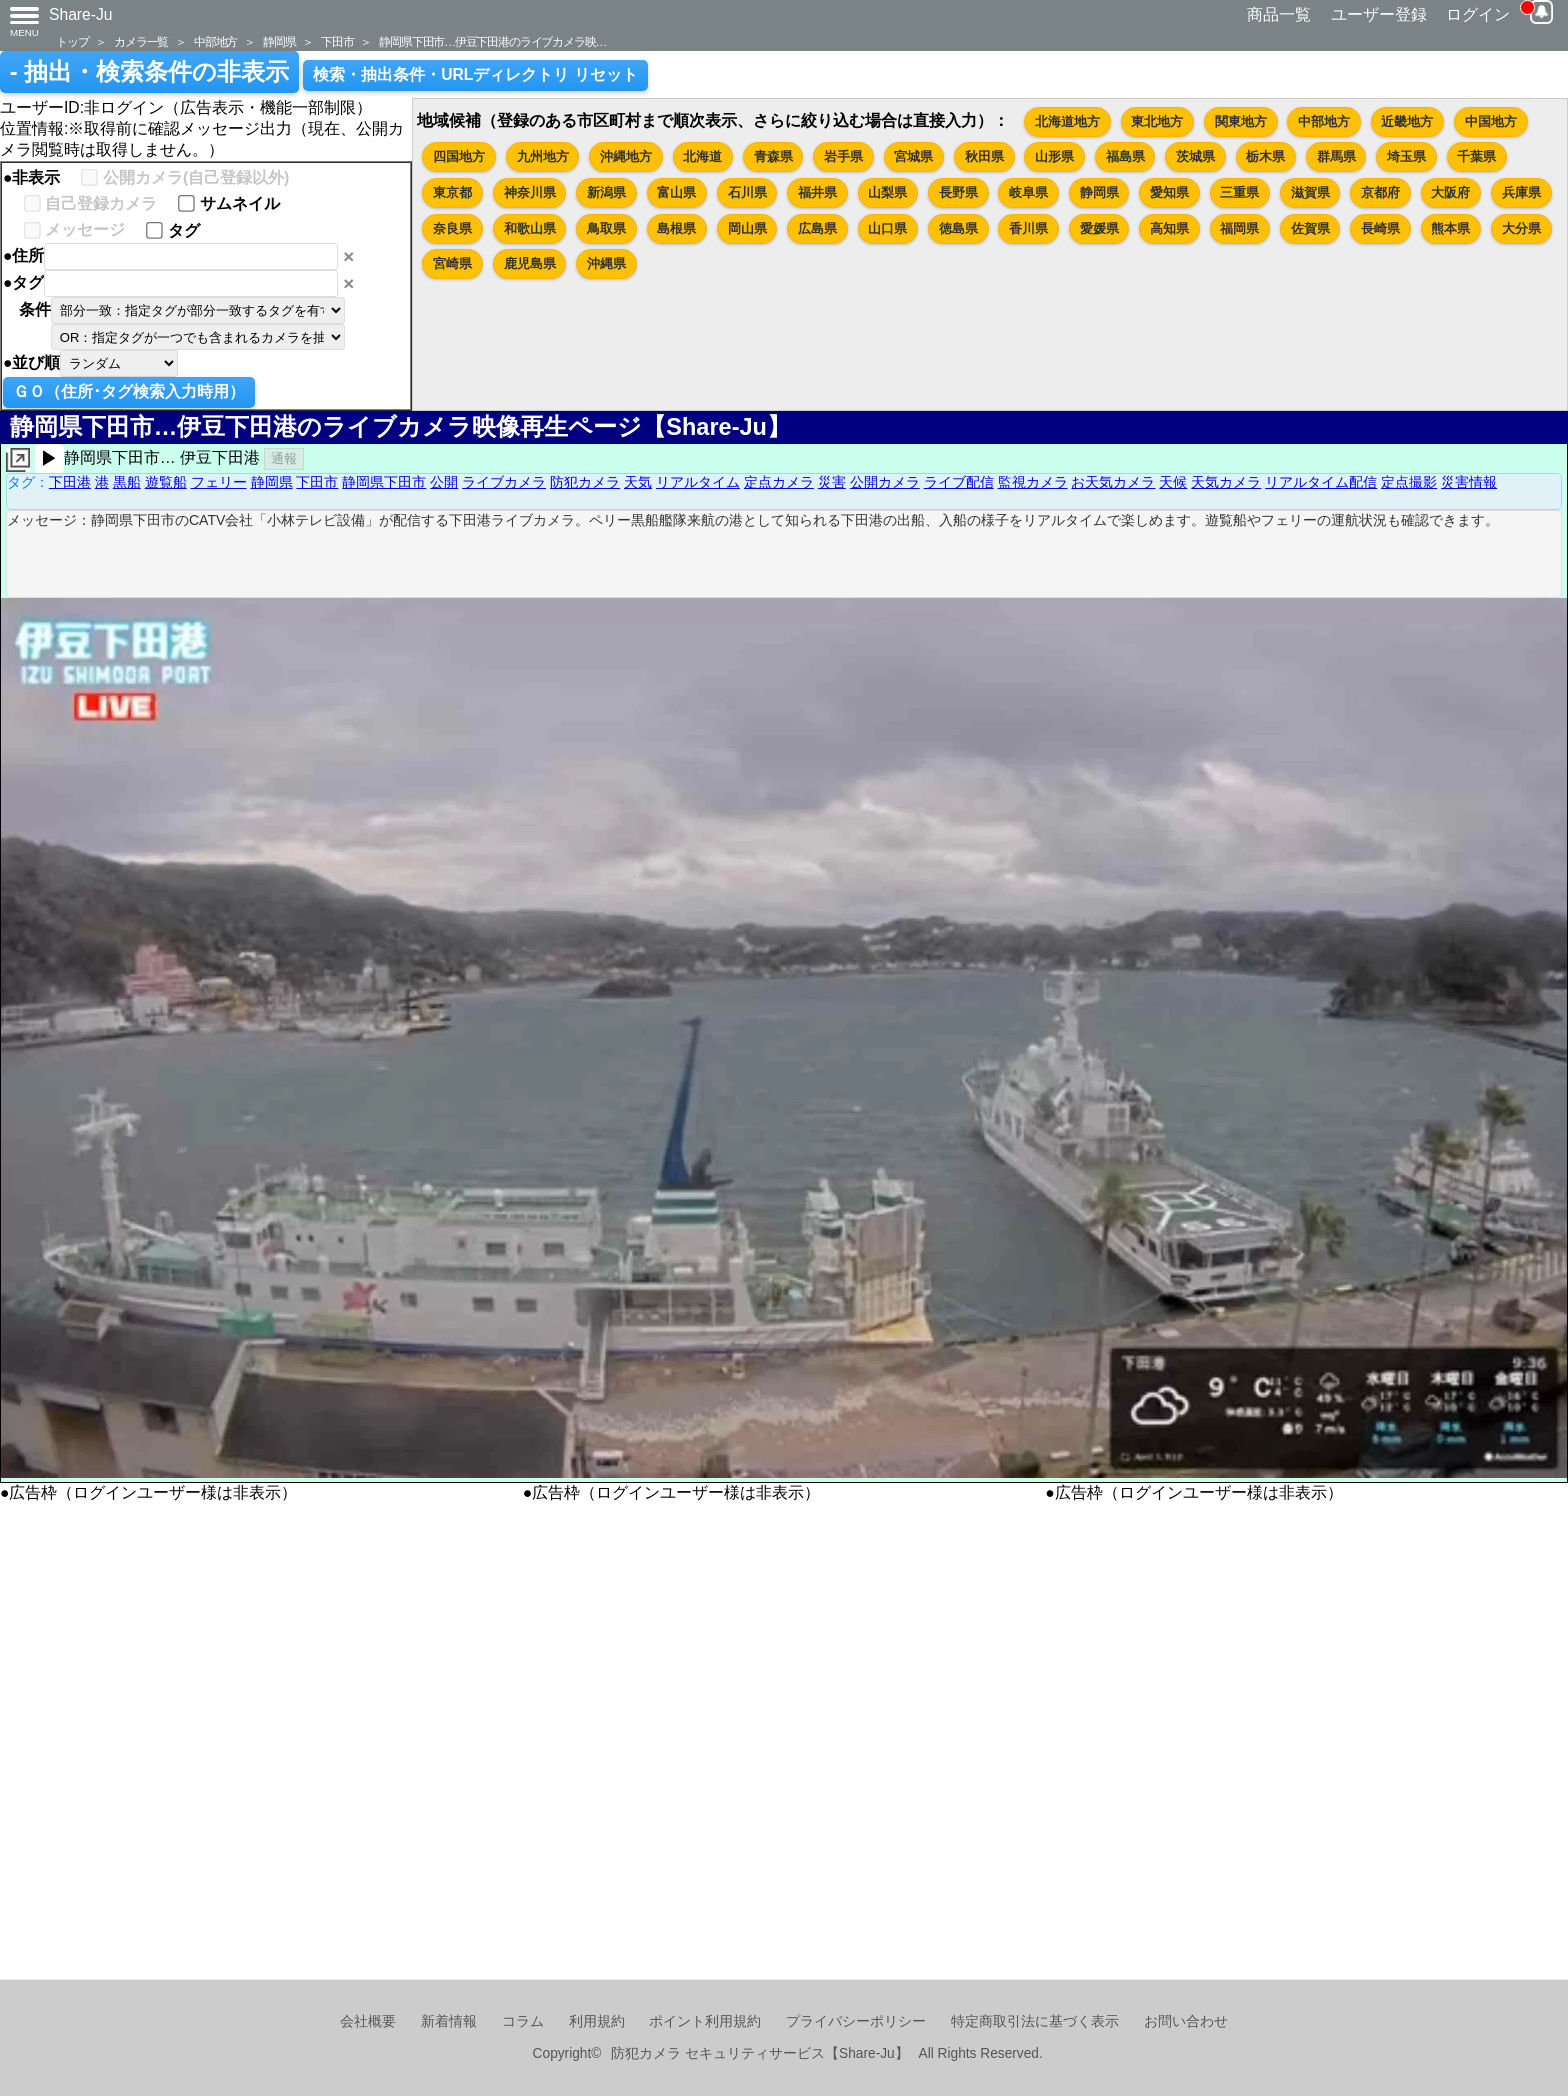 The width and height of the screenshot is (1568, 2096). What do you see at coordinates (856, 2021) in the screenshot?
I see `プライバシーポリシー` at bounding box center [856, 2021].